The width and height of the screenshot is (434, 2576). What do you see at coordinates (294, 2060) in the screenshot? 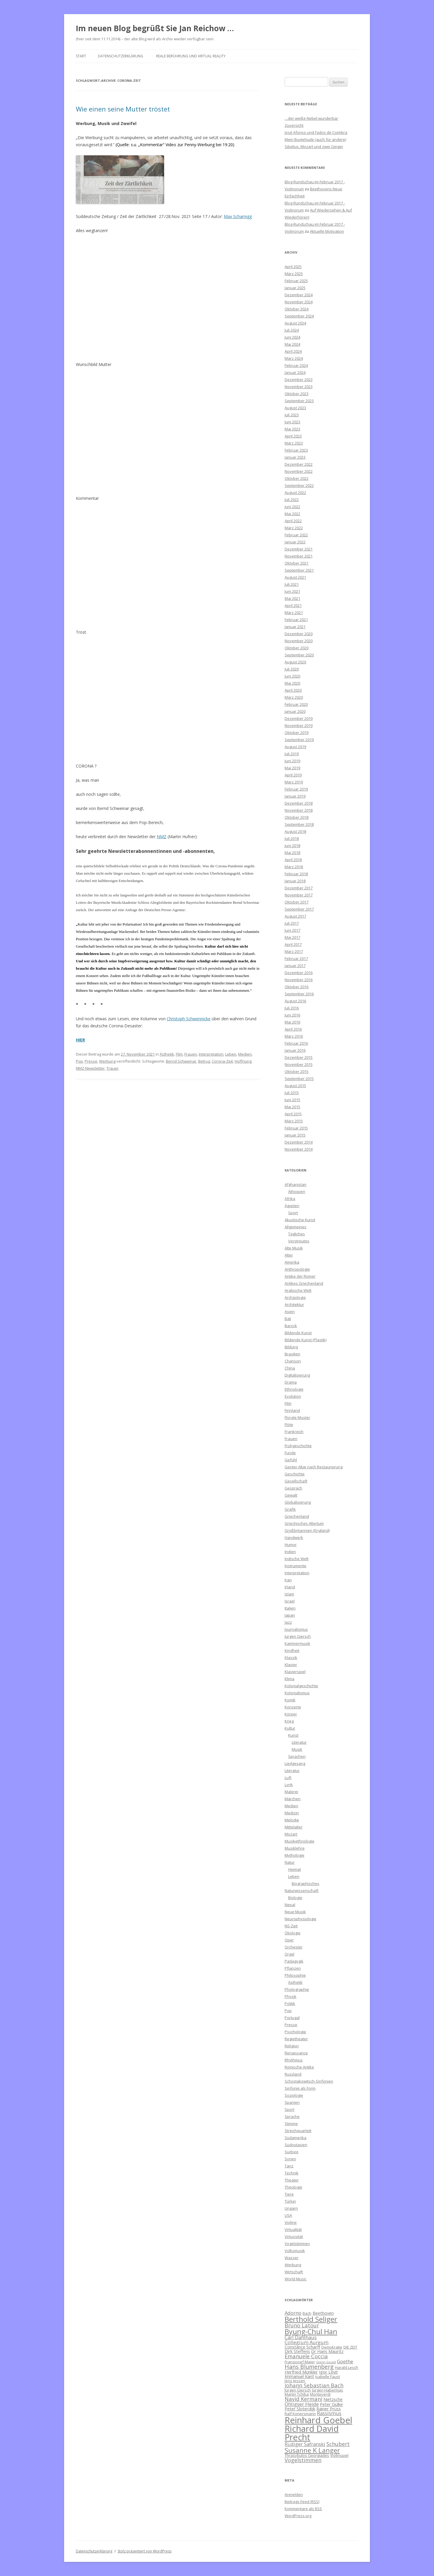
I see `Rhythmus` at bounding box center [294, 2060].